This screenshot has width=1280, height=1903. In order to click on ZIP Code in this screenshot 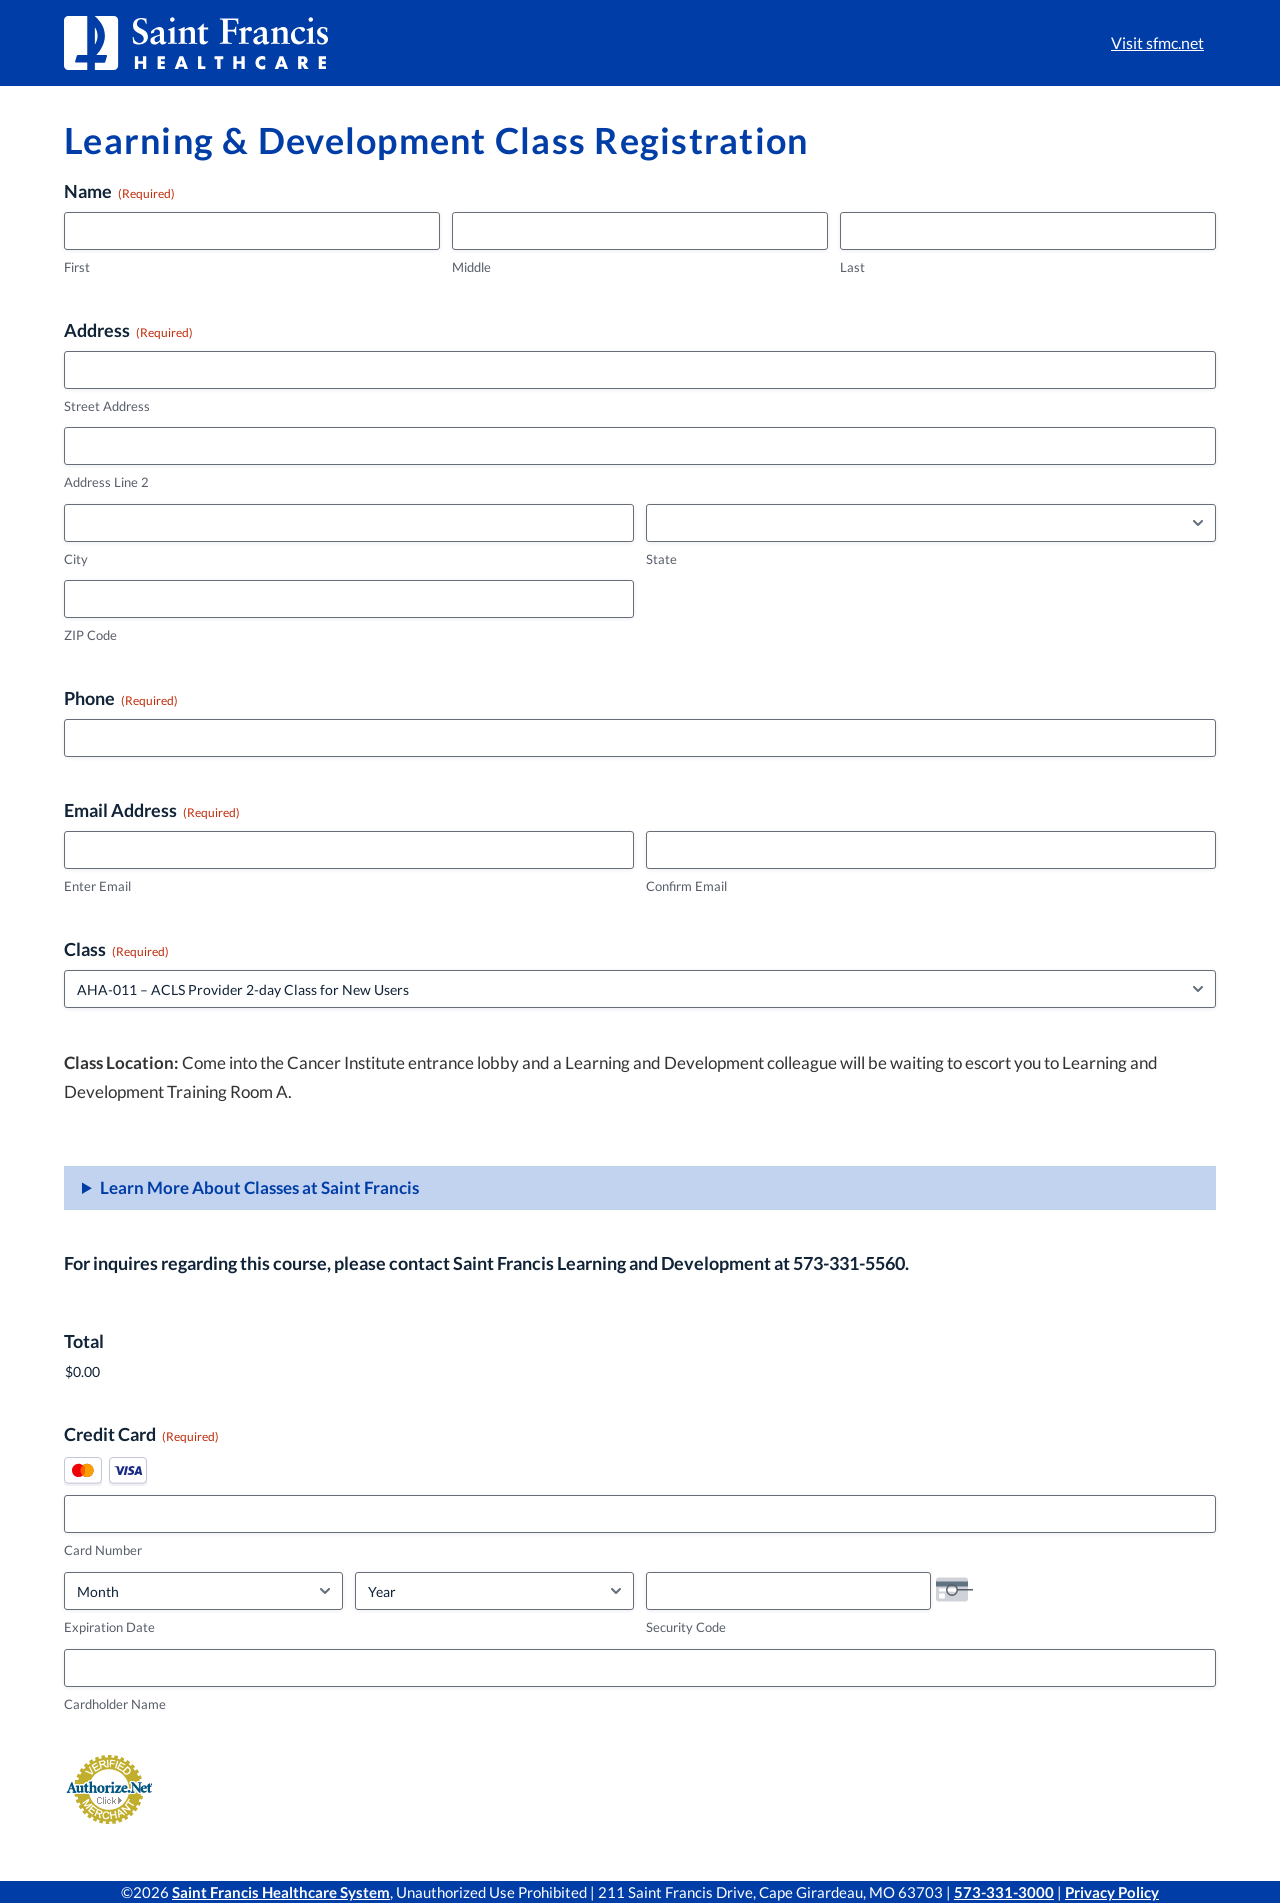, I will do `click(90, 635)`.